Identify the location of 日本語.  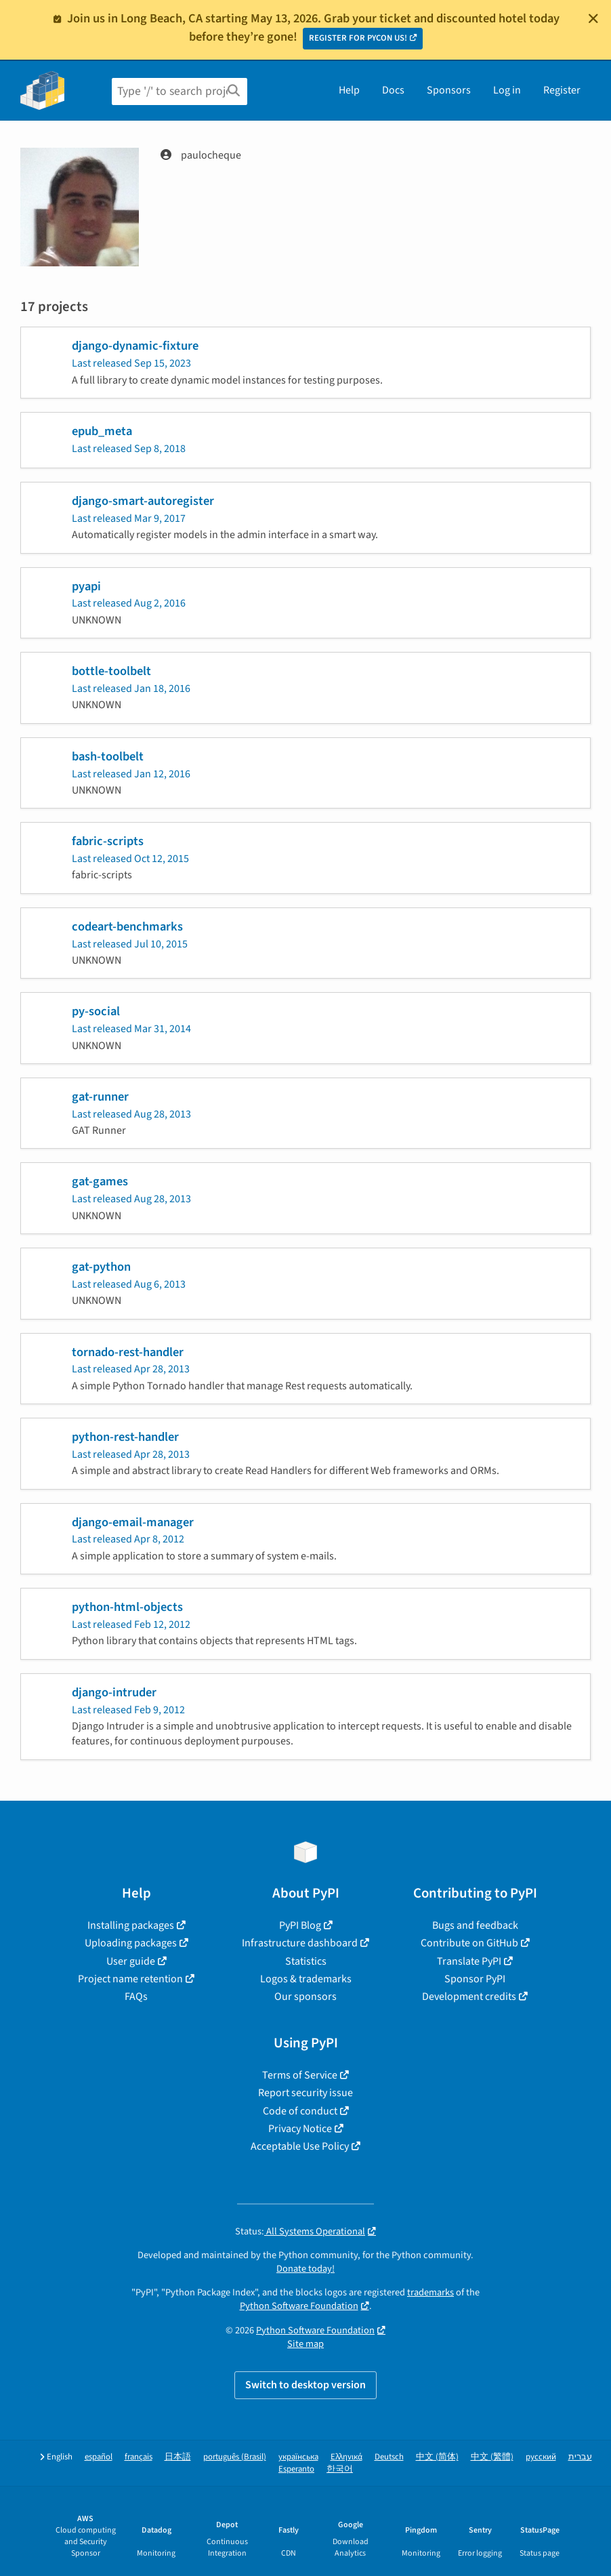
(178, 2457).